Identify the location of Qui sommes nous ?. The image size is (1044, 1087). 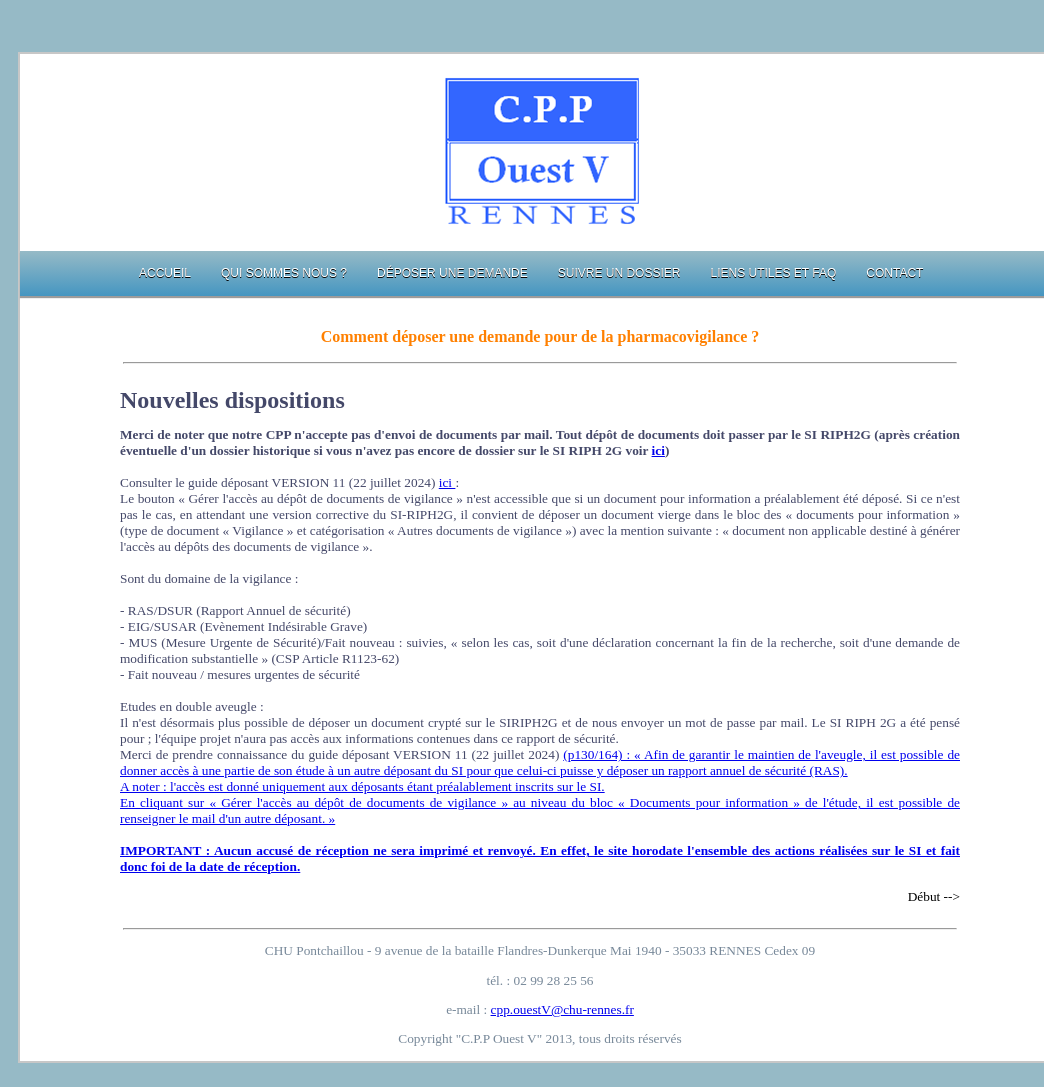
(284, 273).